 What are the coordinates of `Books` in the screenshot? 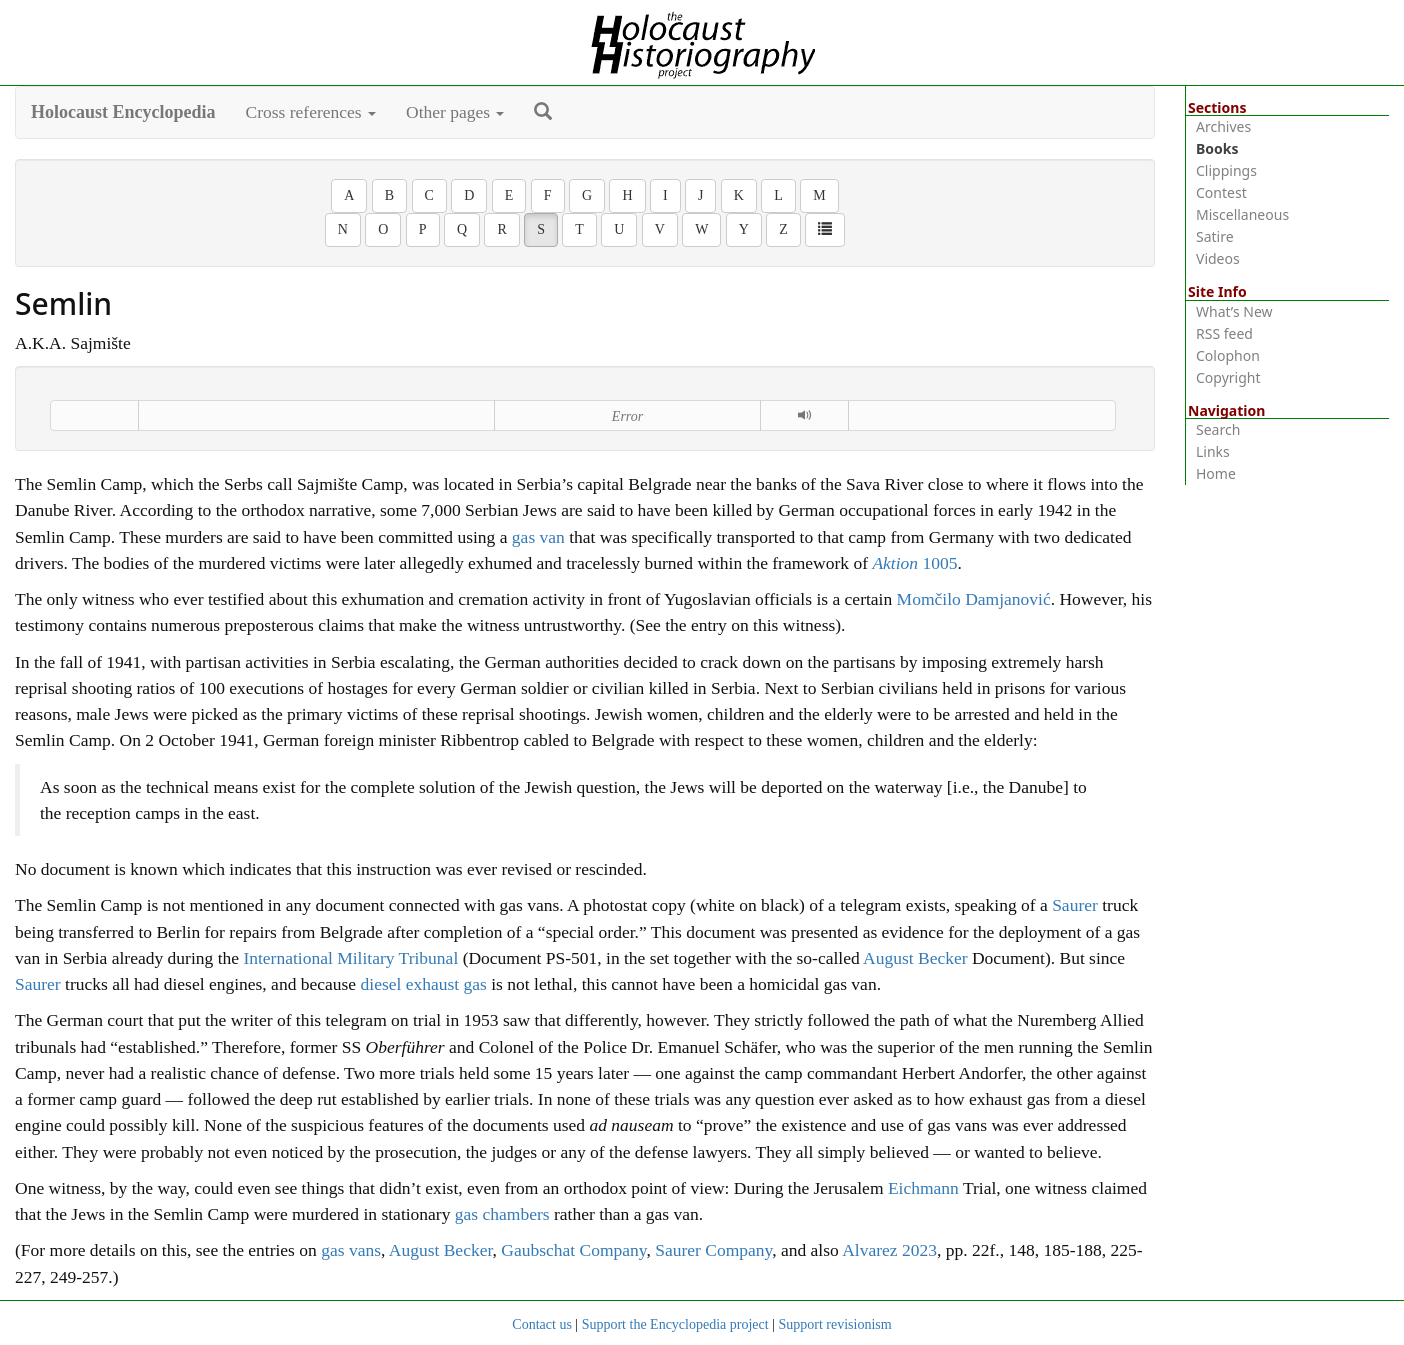 It's located at (1217, 148).